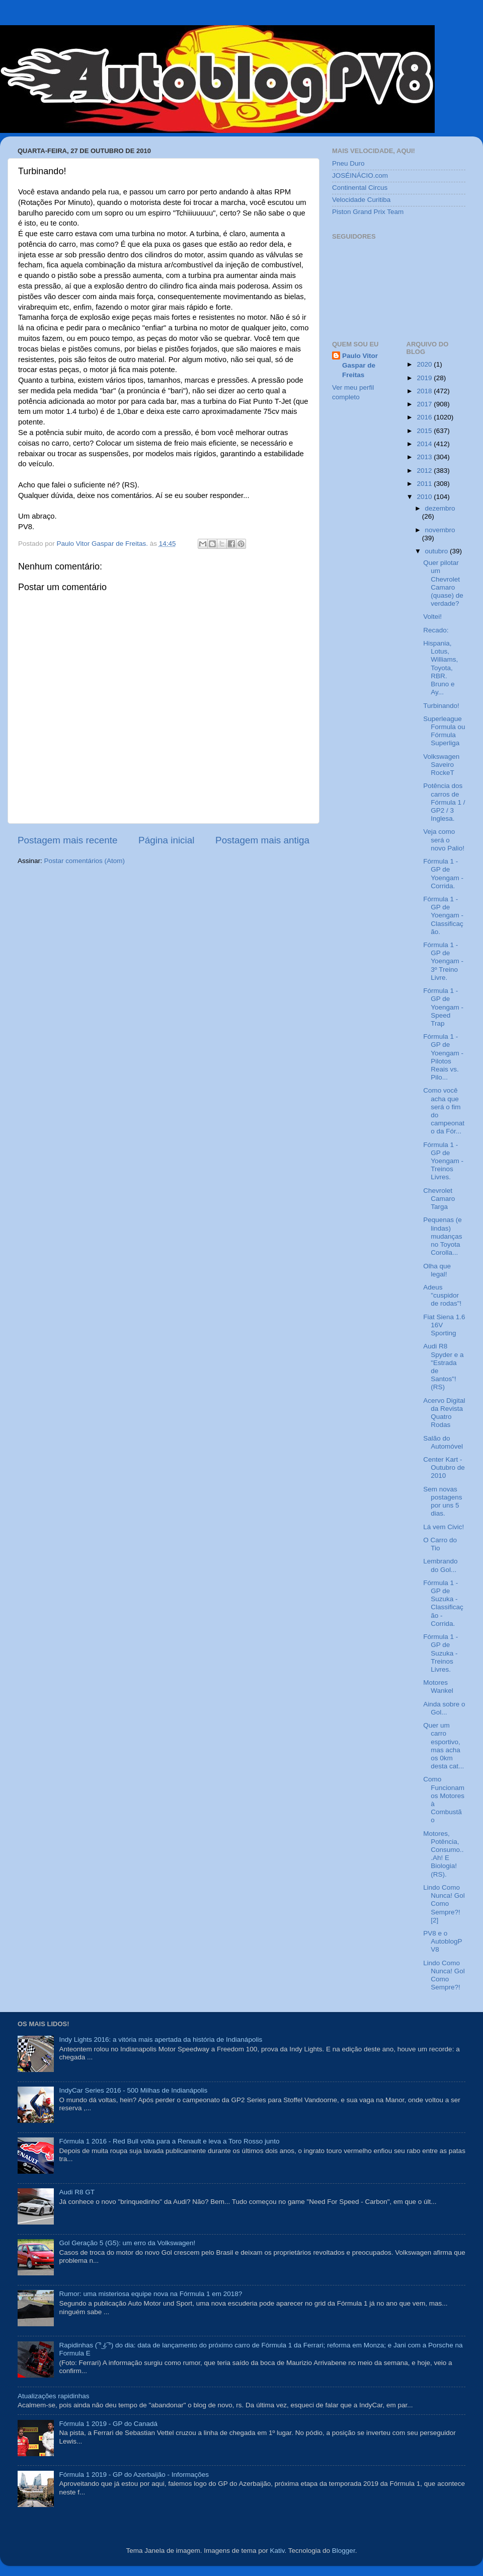 The height and width of the screenshot is (2576, 483). What do you see at coordinates (425, 404) in the screenshot?
I see `2017` at bounding box center [425, 404].